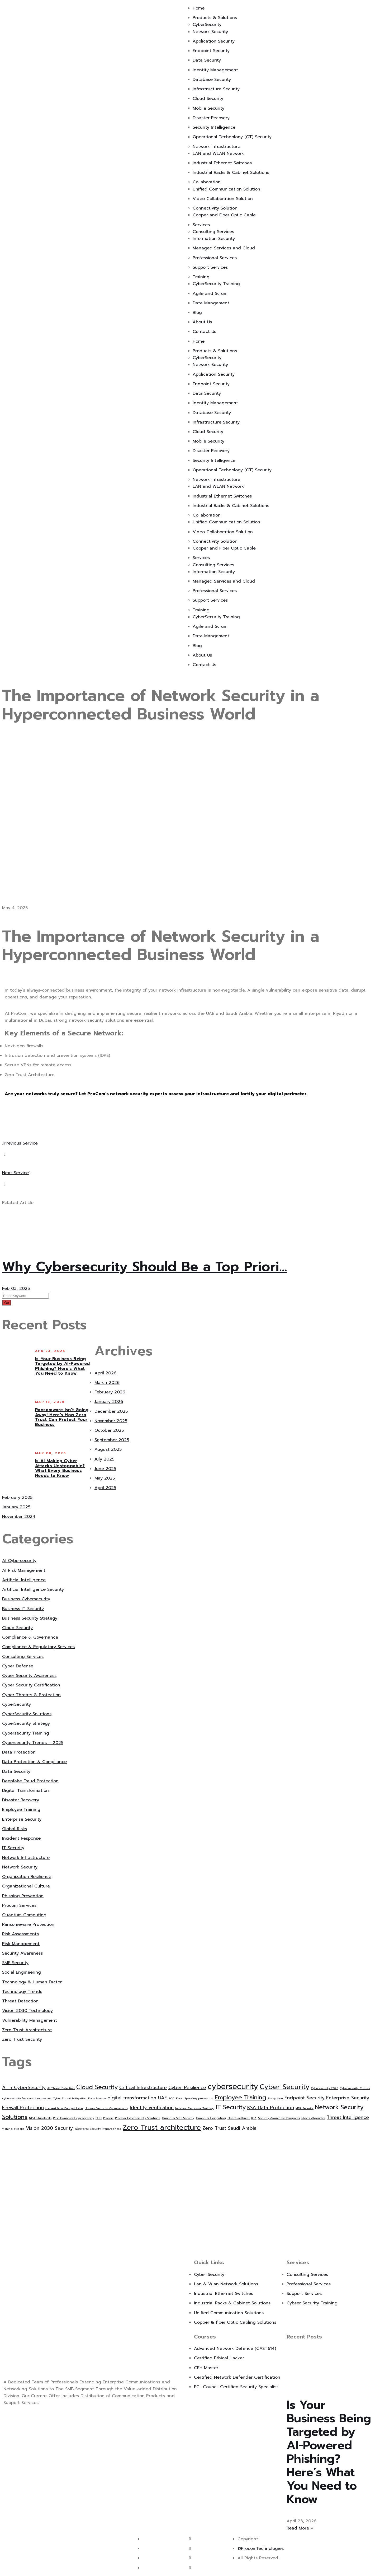  I want to click on CyberSecurity, so click(207, 24).